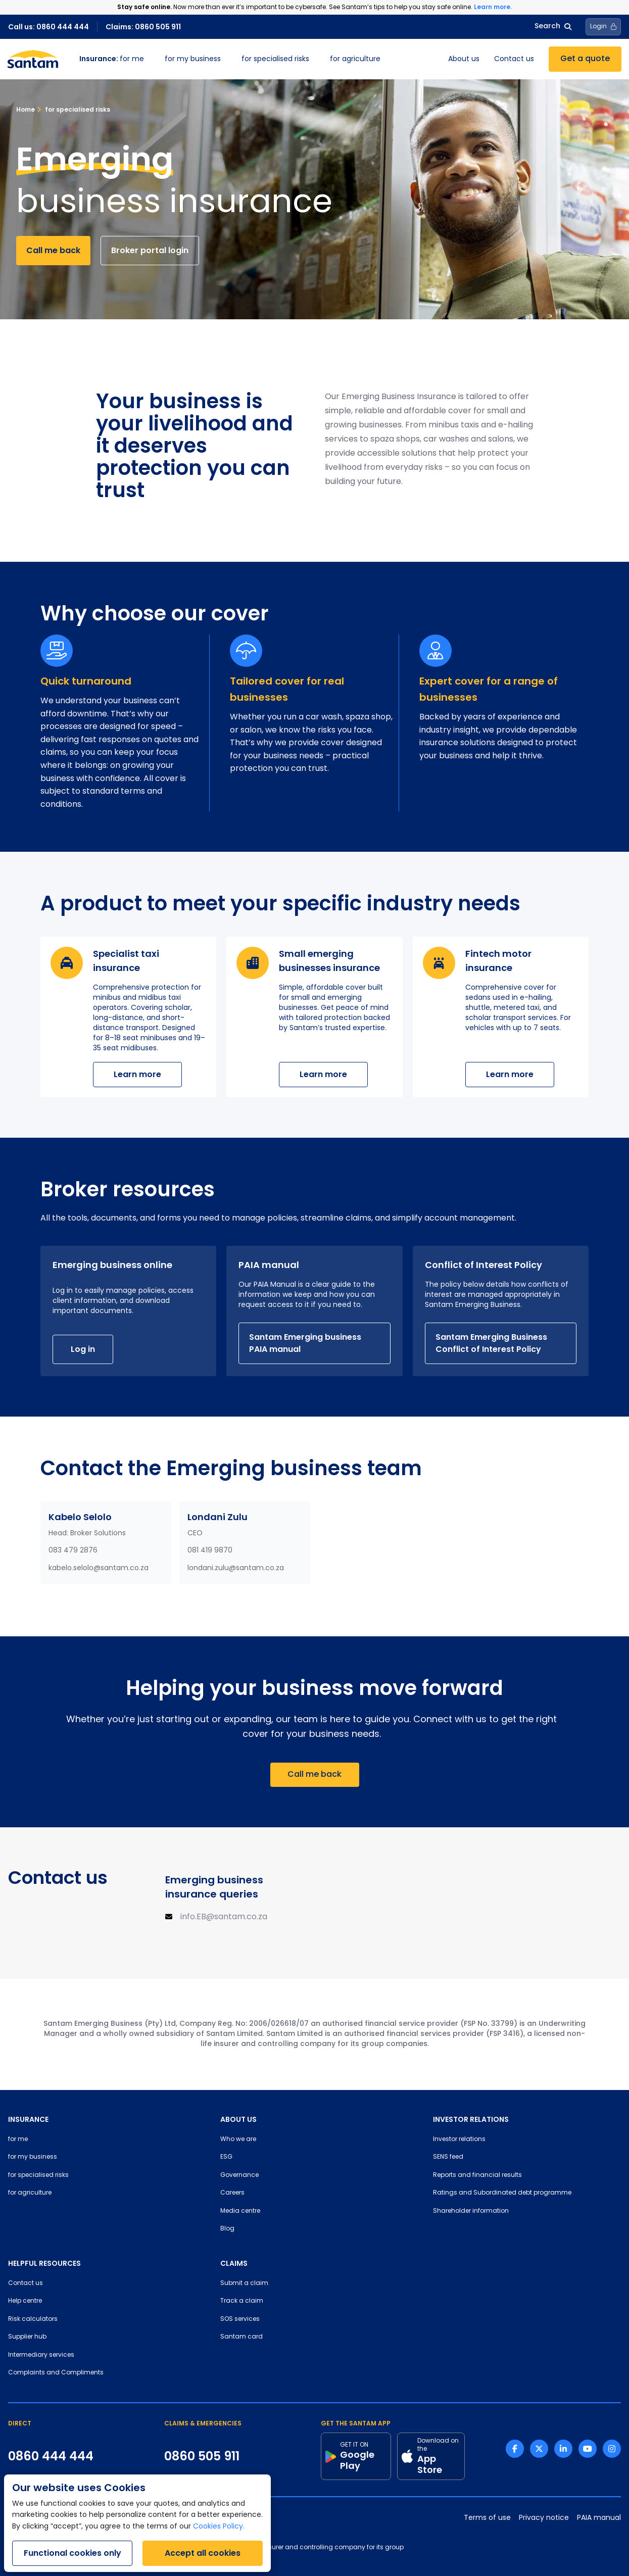 The height and width of the screenshot is (2576, 629). I want to click on Cookies Policy., so click(219, 2527).